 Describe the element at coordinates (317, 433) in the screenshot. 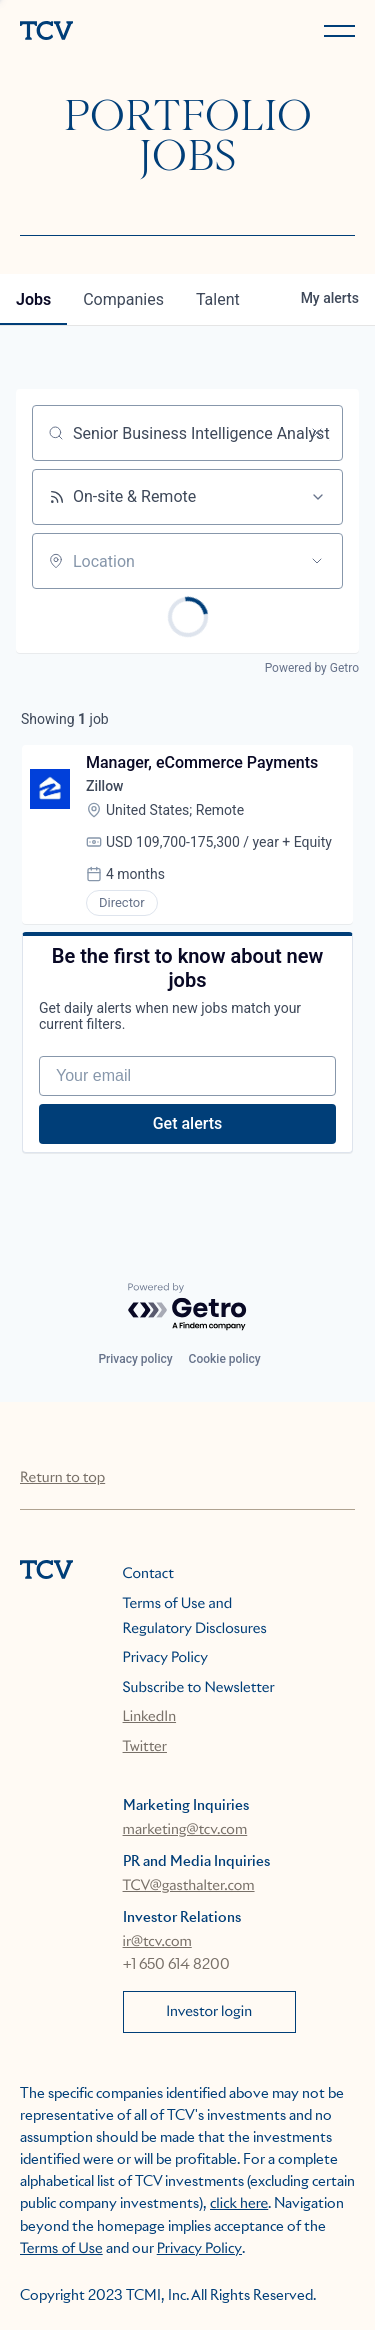

I see `[Clear search]` at that location.